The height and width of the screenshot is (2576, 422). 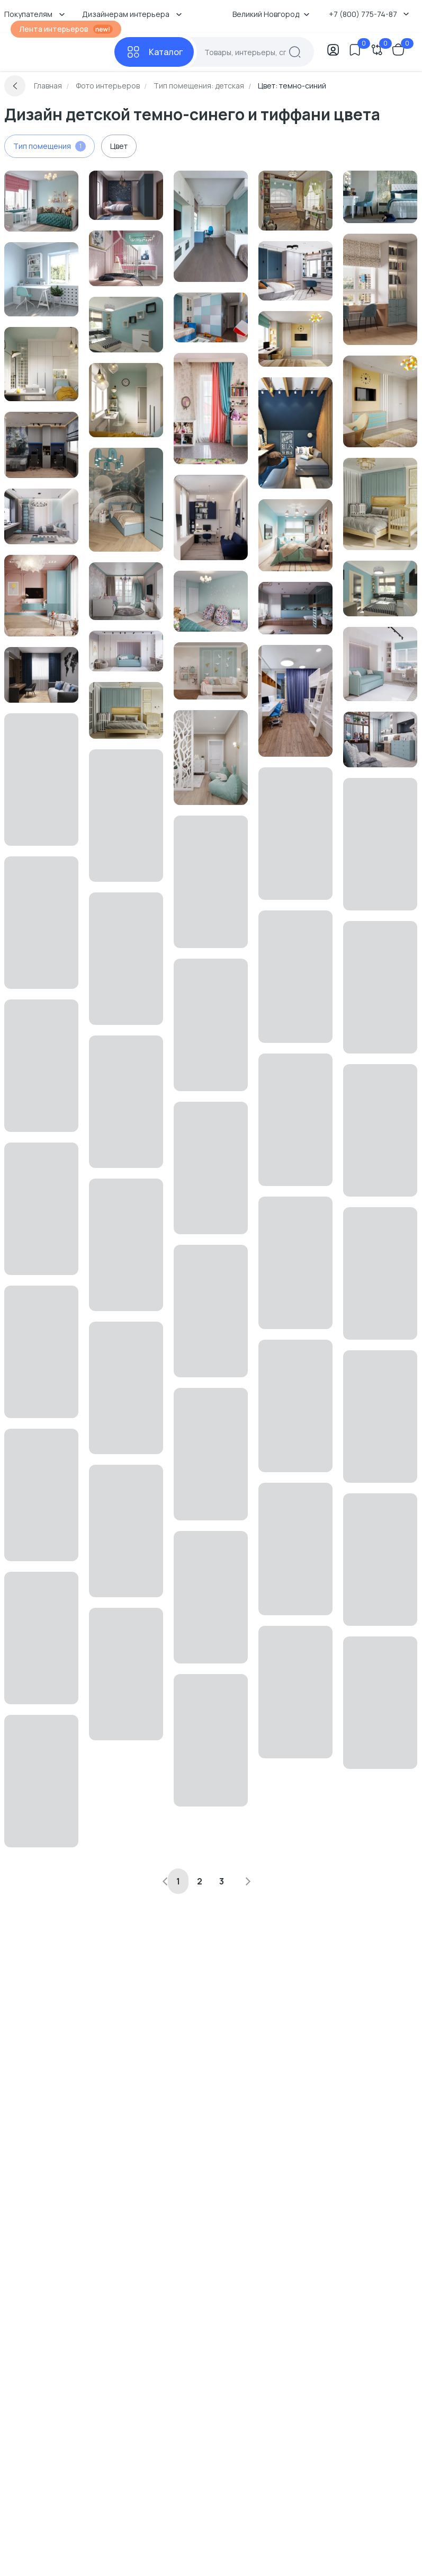 I want to click on [Перейти к Интерьер детской c рабочим местом смотреть на Basicdecor], so click(x=295, y=339).